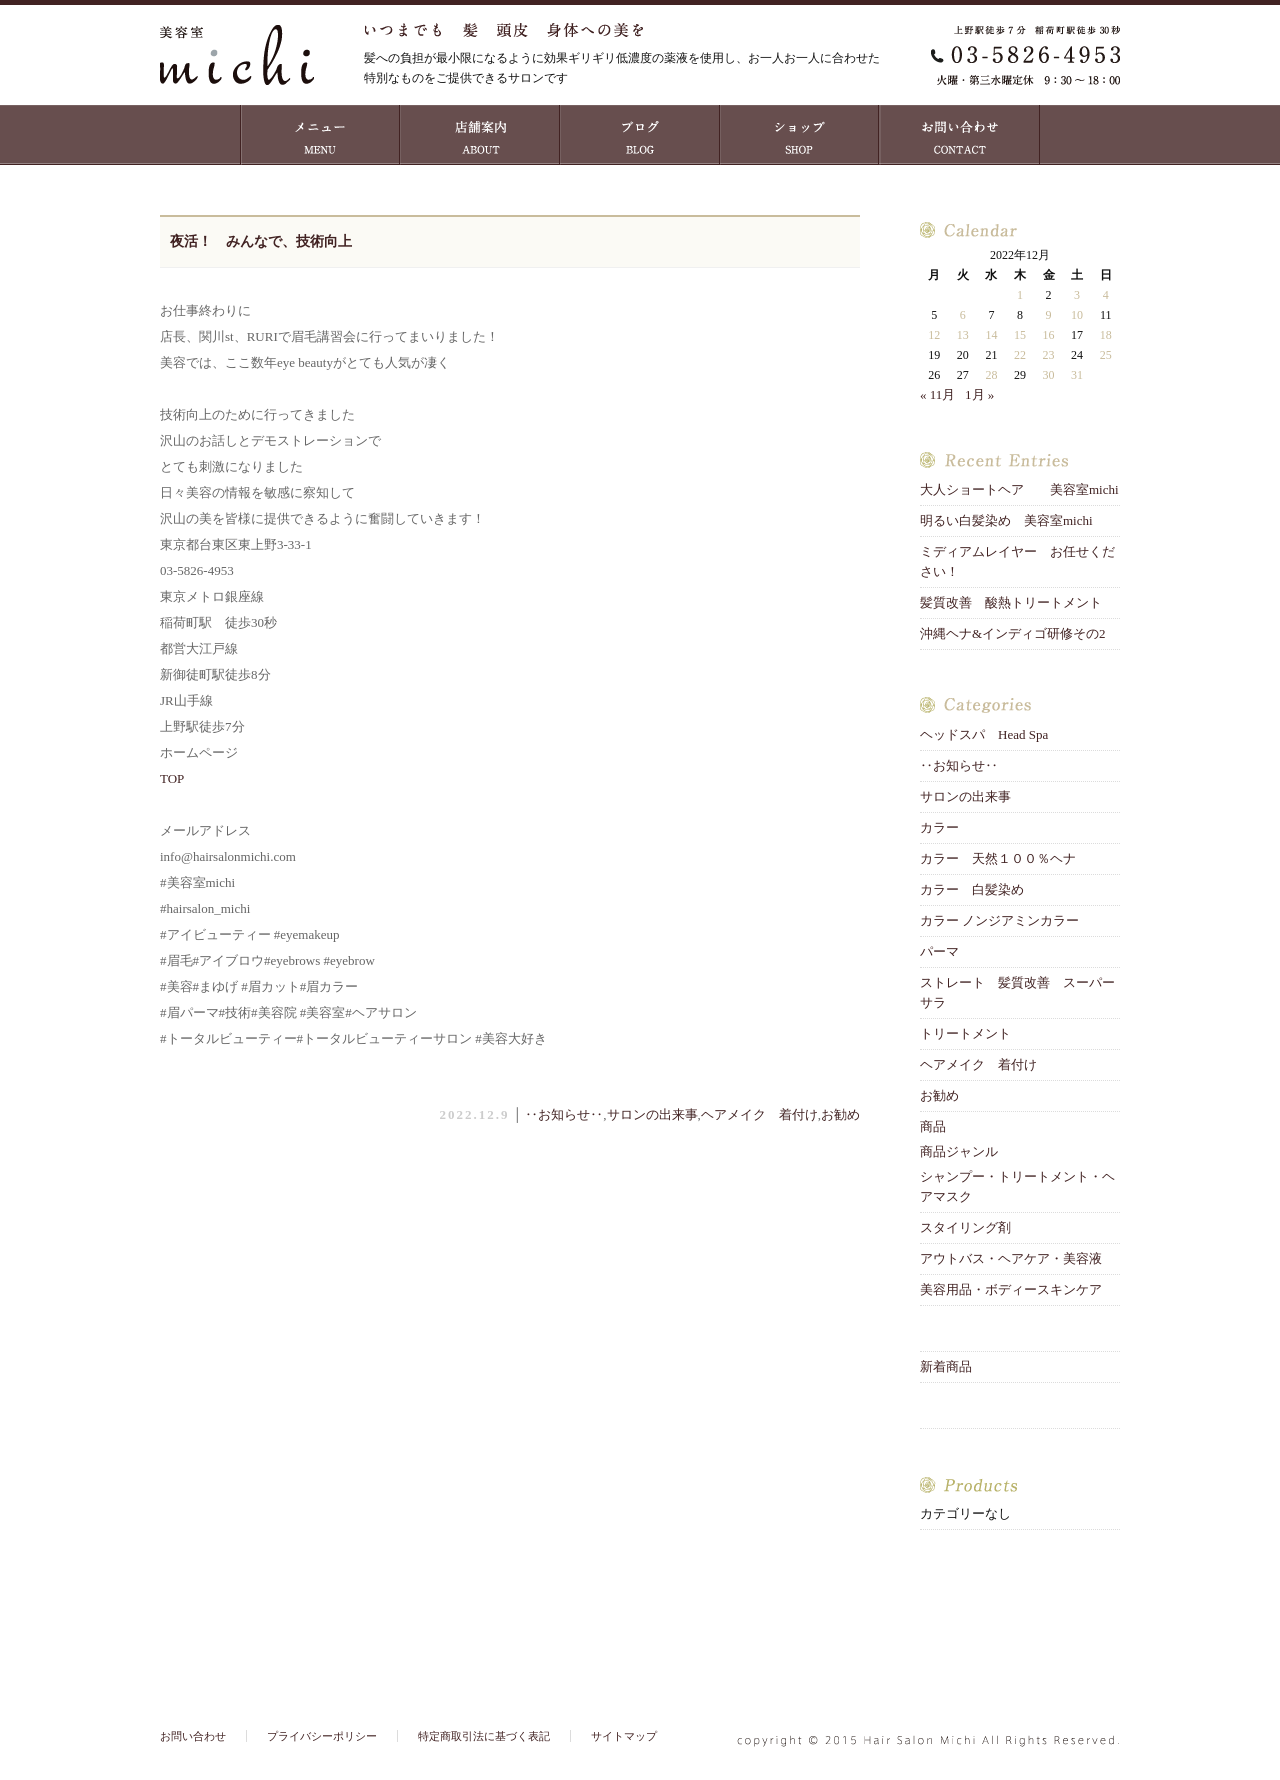 The width and height of the screenshot is (1280, 1780). What do you see at coordinates (640, 135) in the screenshot?
I see `ブログ` at bounding box center [640, 135].